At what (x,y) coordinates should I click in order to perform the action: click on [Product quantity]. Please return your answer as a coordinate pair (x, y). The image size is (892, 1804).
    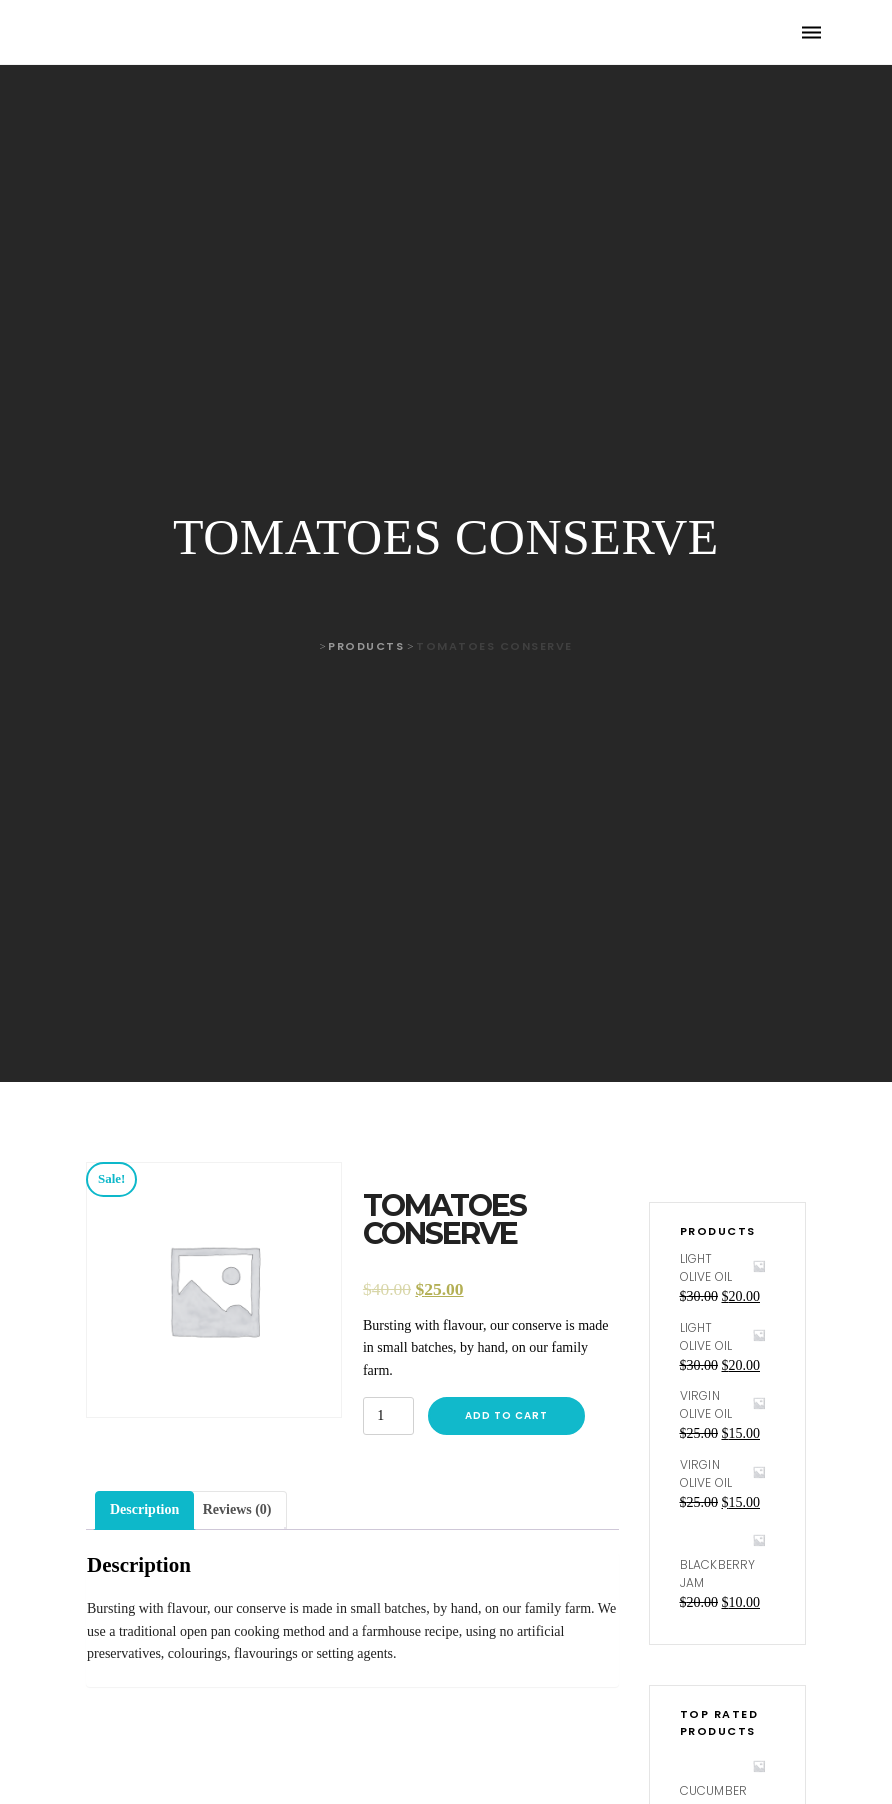
    Looking at the image, I should click on (388, 1416).